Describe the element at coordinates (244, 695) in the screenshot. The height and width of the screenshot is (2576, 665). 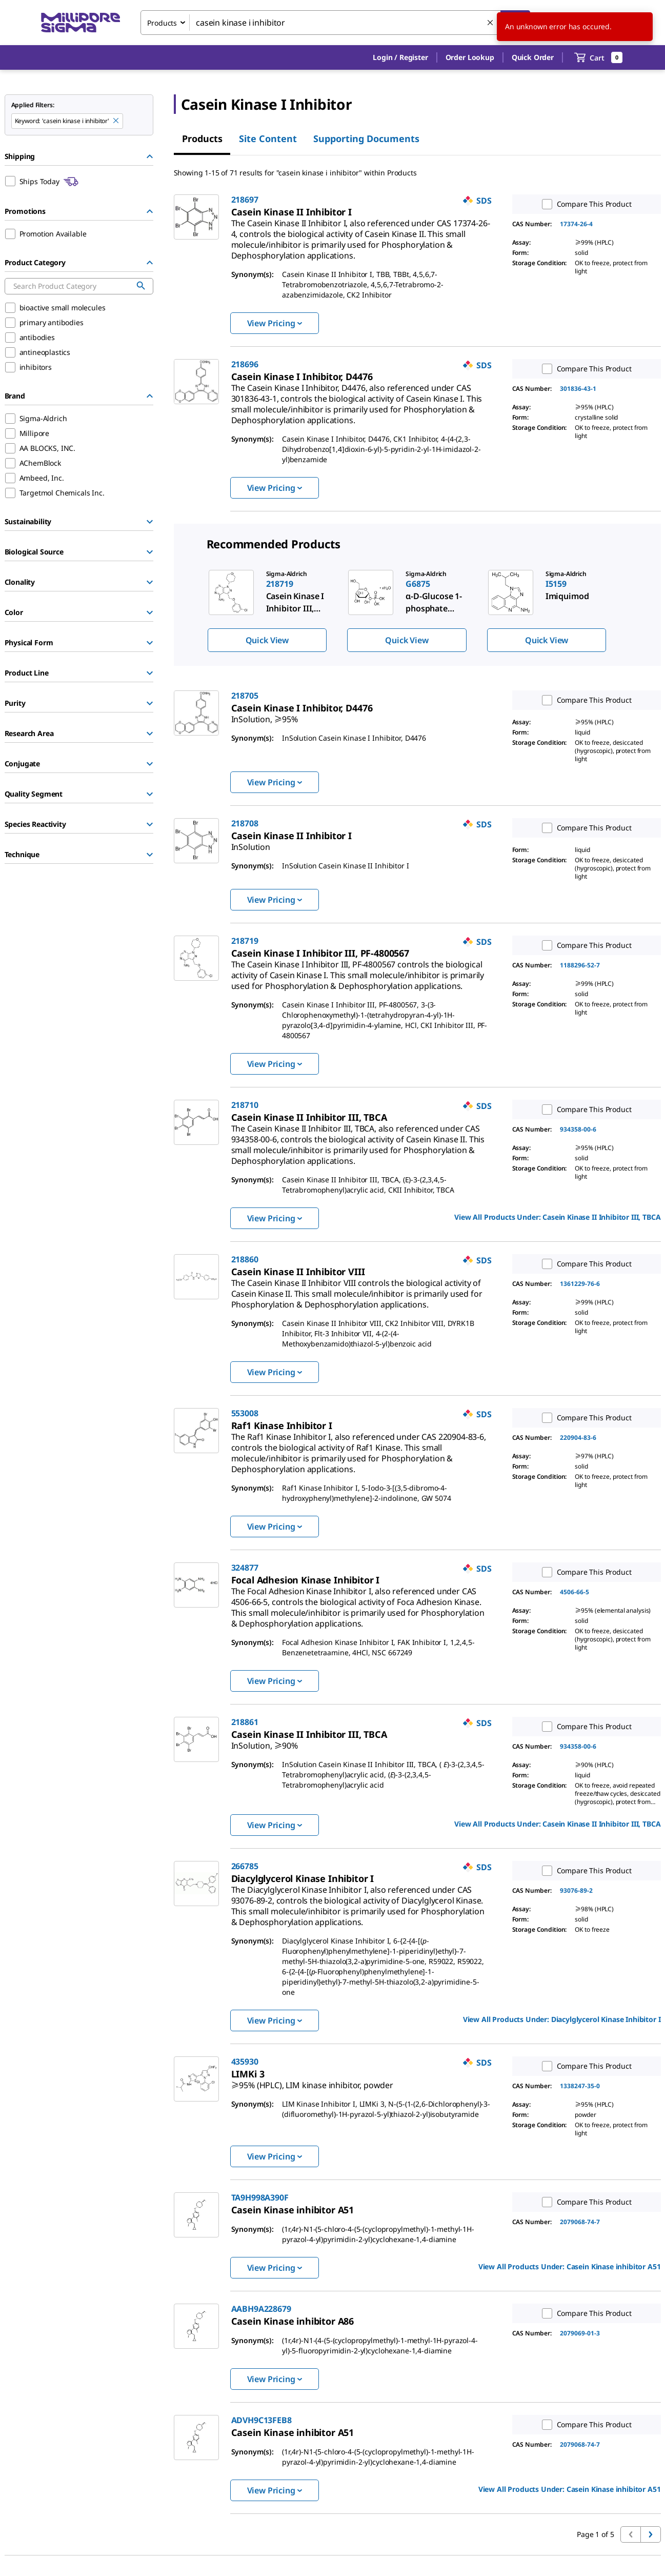
I see `218705 [link]` at that location.